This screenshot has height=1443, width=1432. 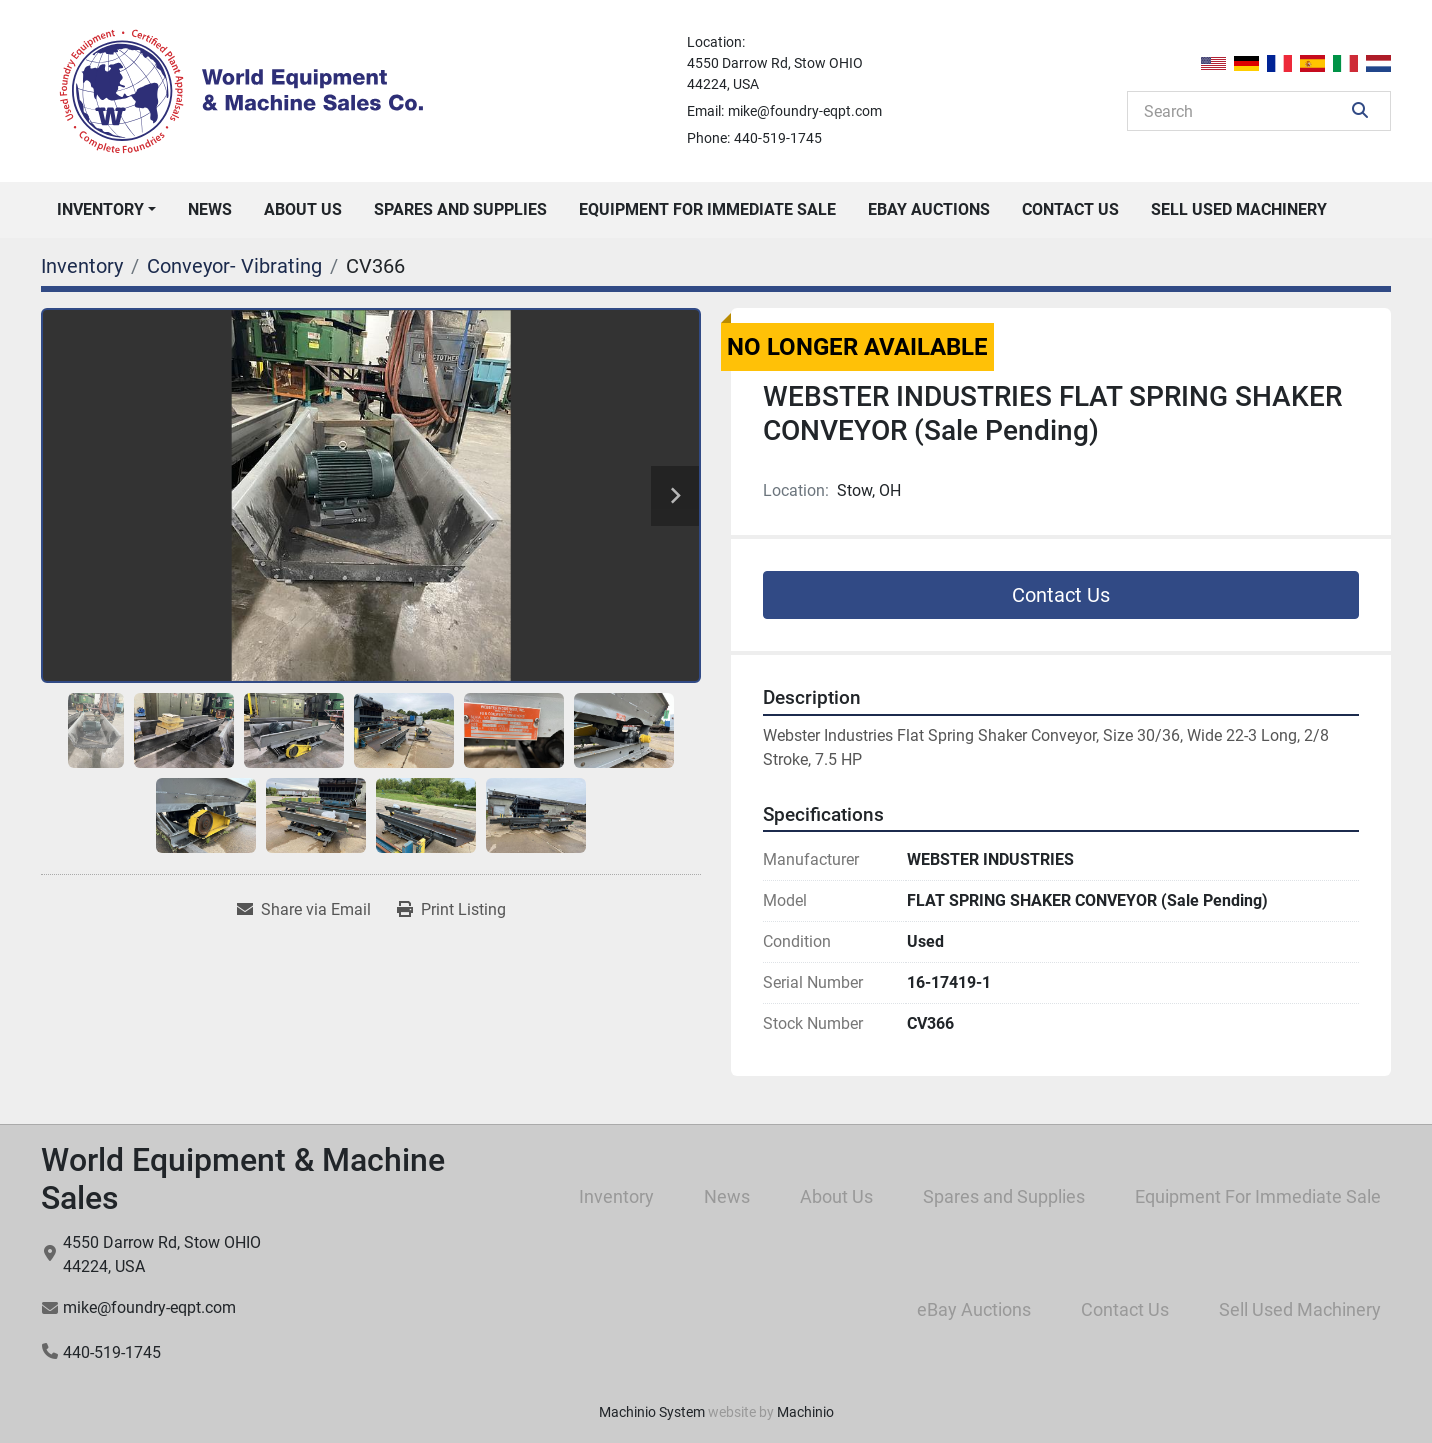 What do you see at coordinates (707, 209) in the screenshot?
I see `Equipment For Immediate Sale` at bounding box center [707, 209].